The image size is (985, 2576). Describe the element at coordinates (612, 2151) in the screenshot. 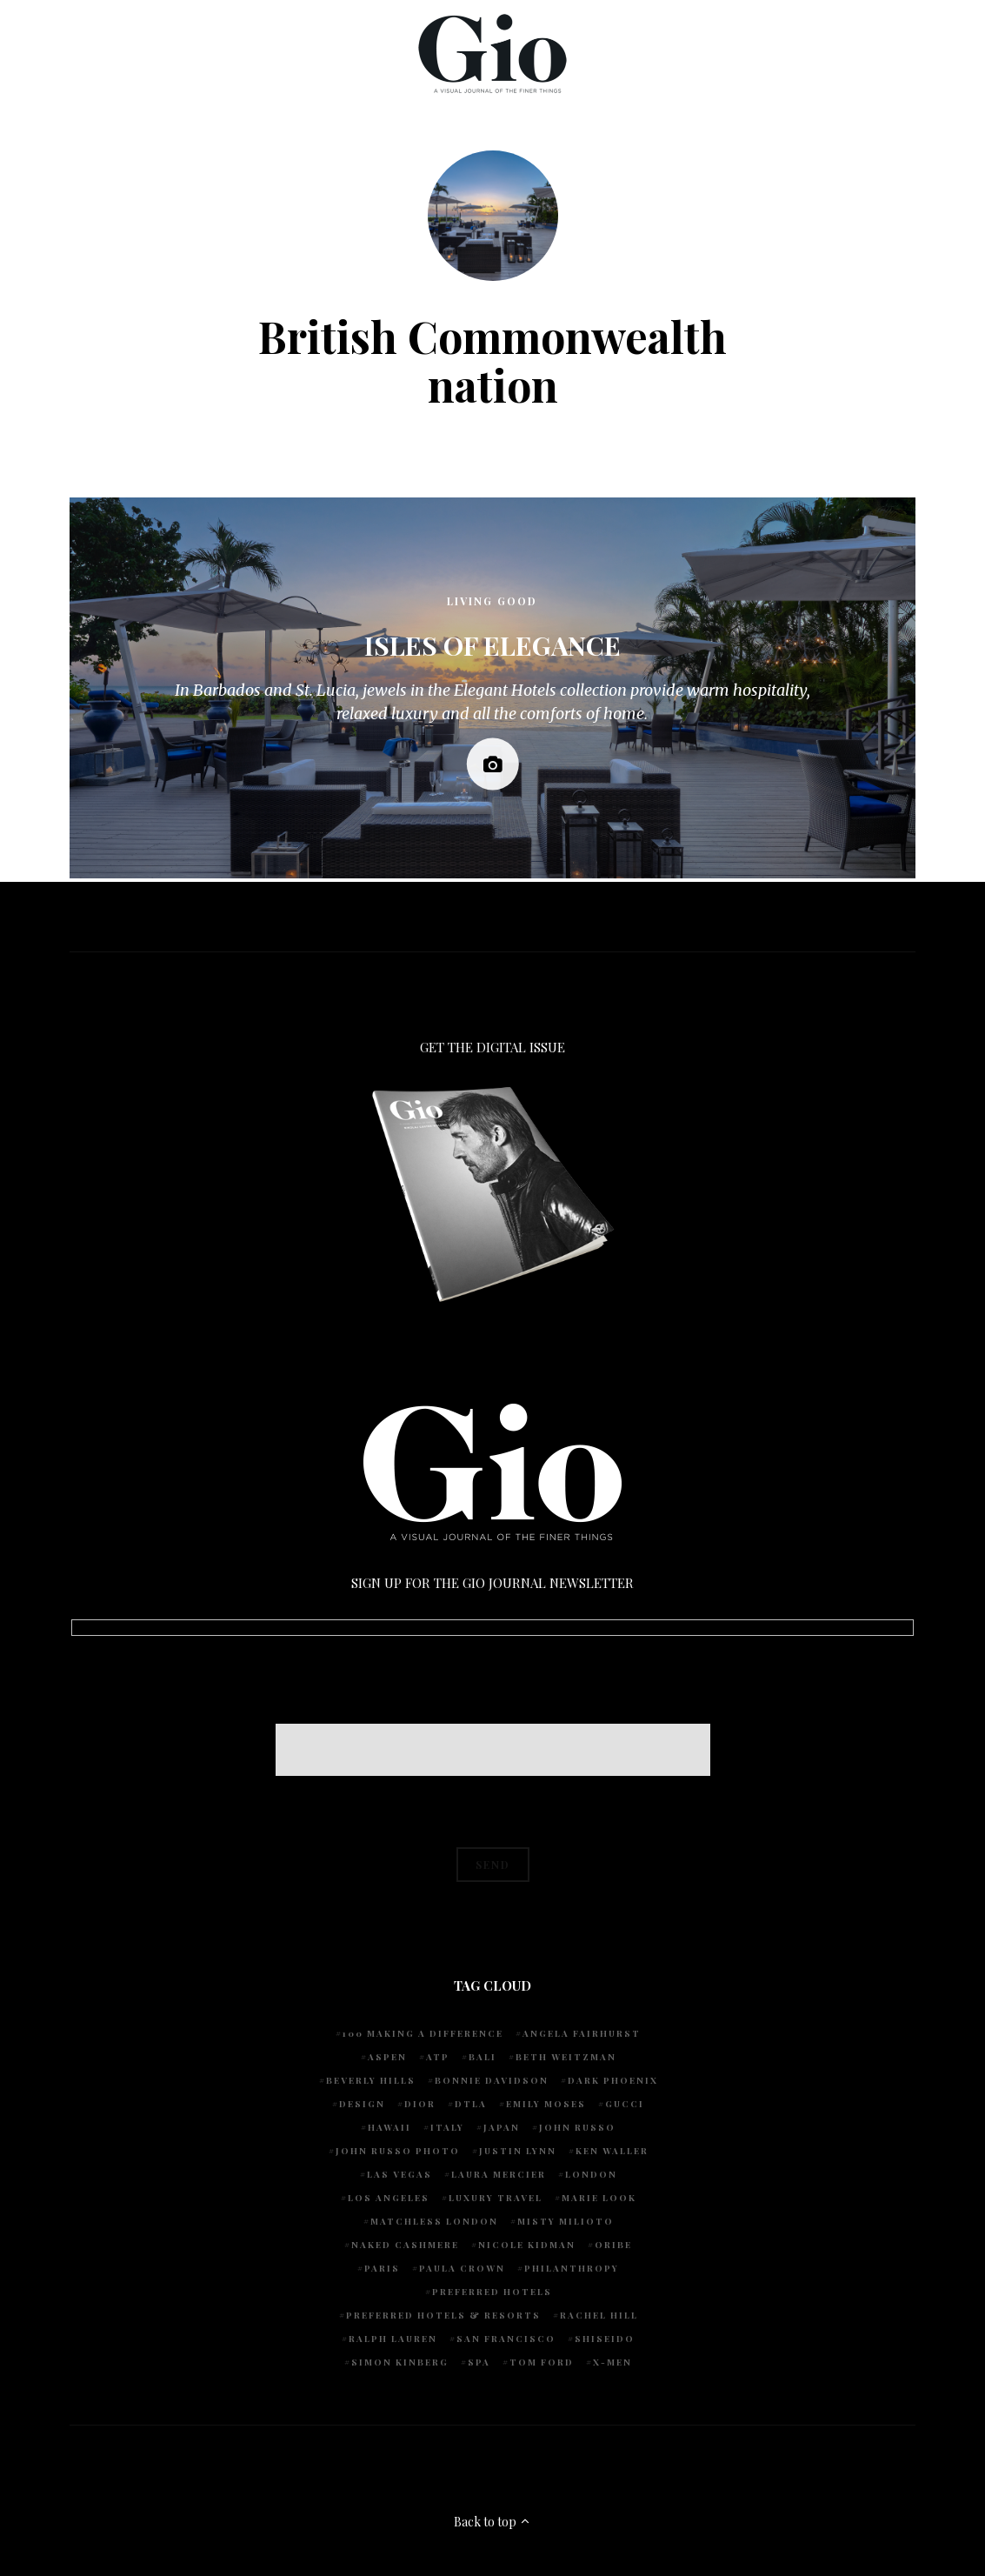

I see `Ken Waller [Ken Waller (18 items)]` at that location.